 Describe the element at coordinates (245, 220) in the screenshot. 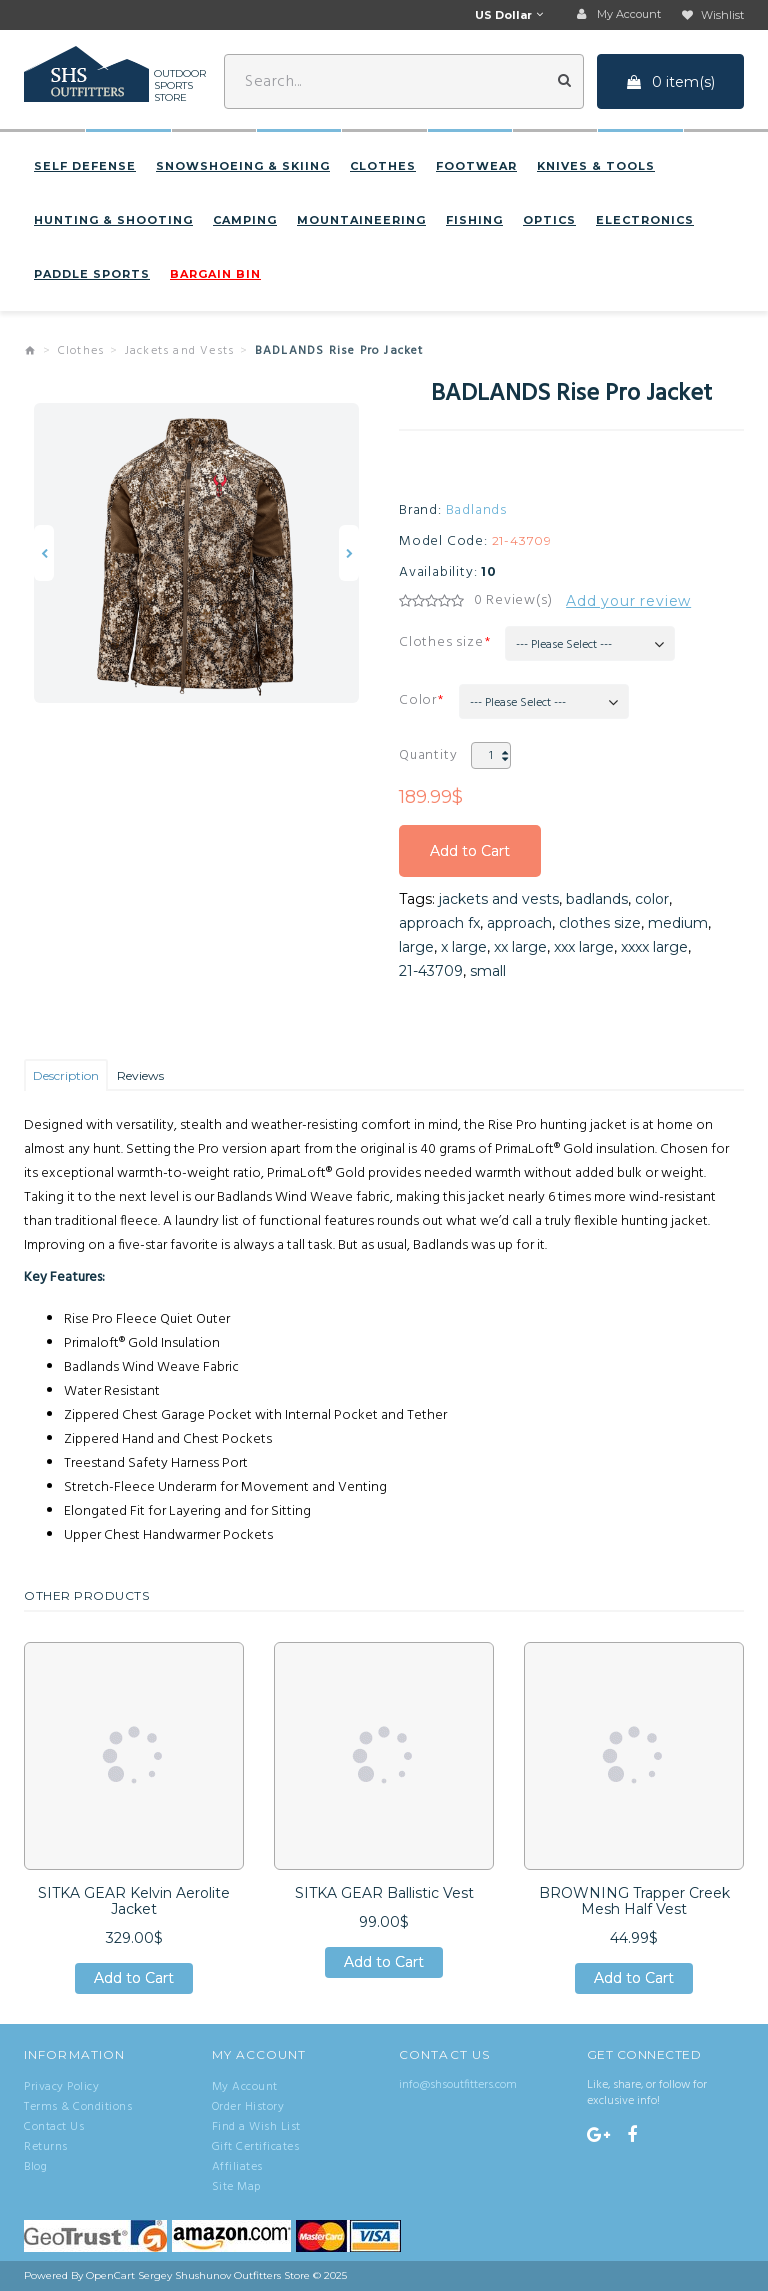

I see `Camping` at that location.